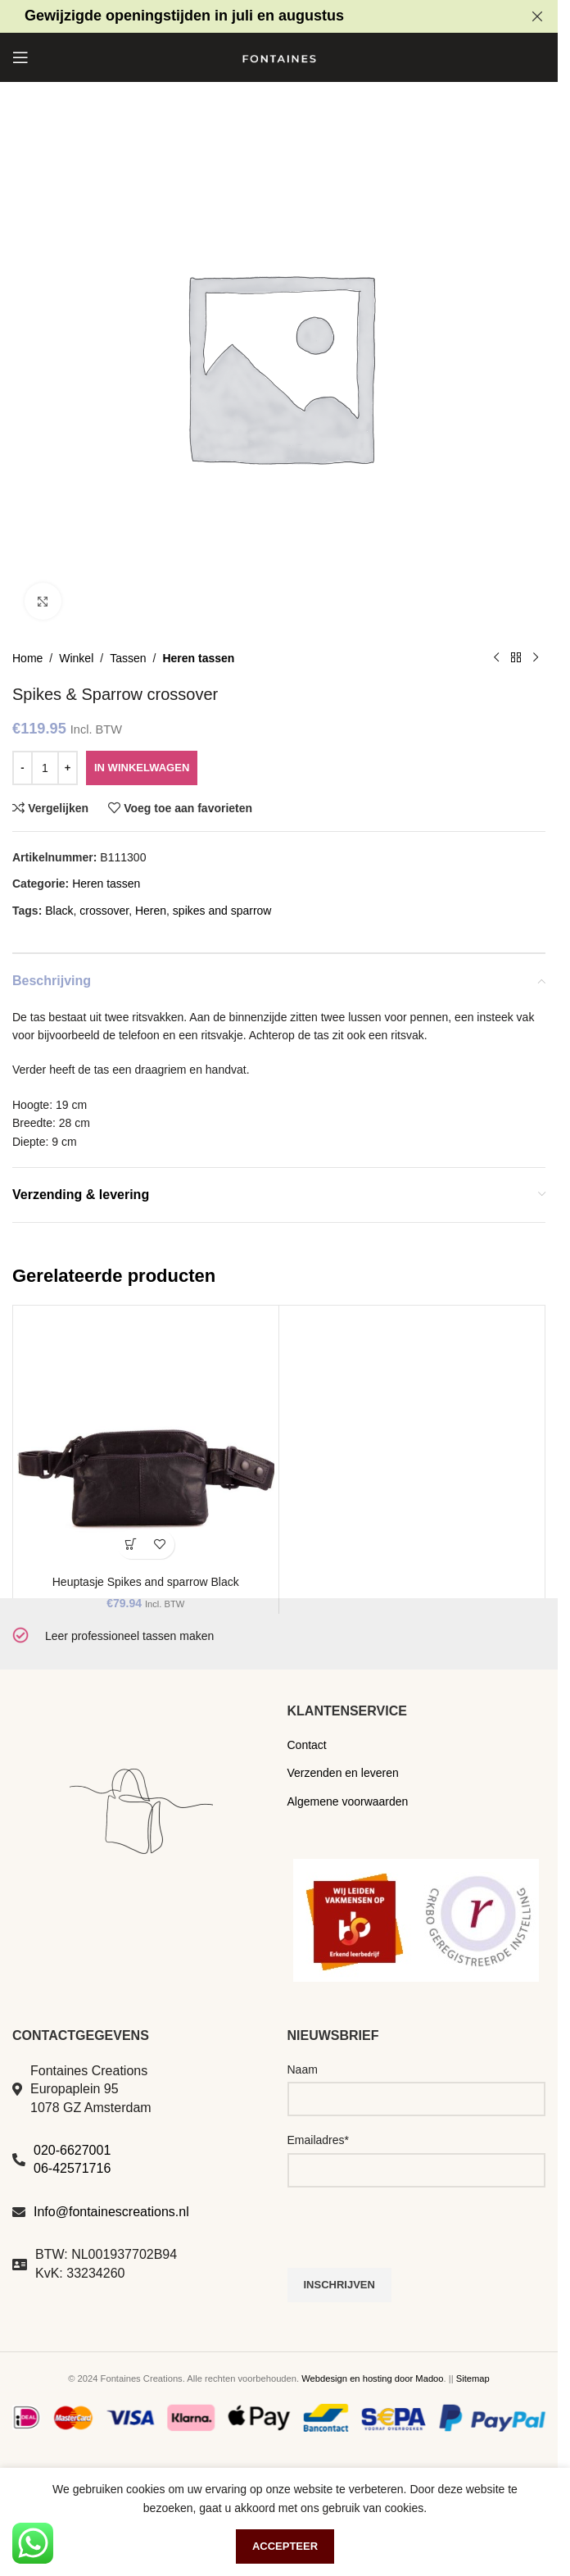 The image size is (570, 2576). I want to click on spikes and sparrow, so click(222, 910).